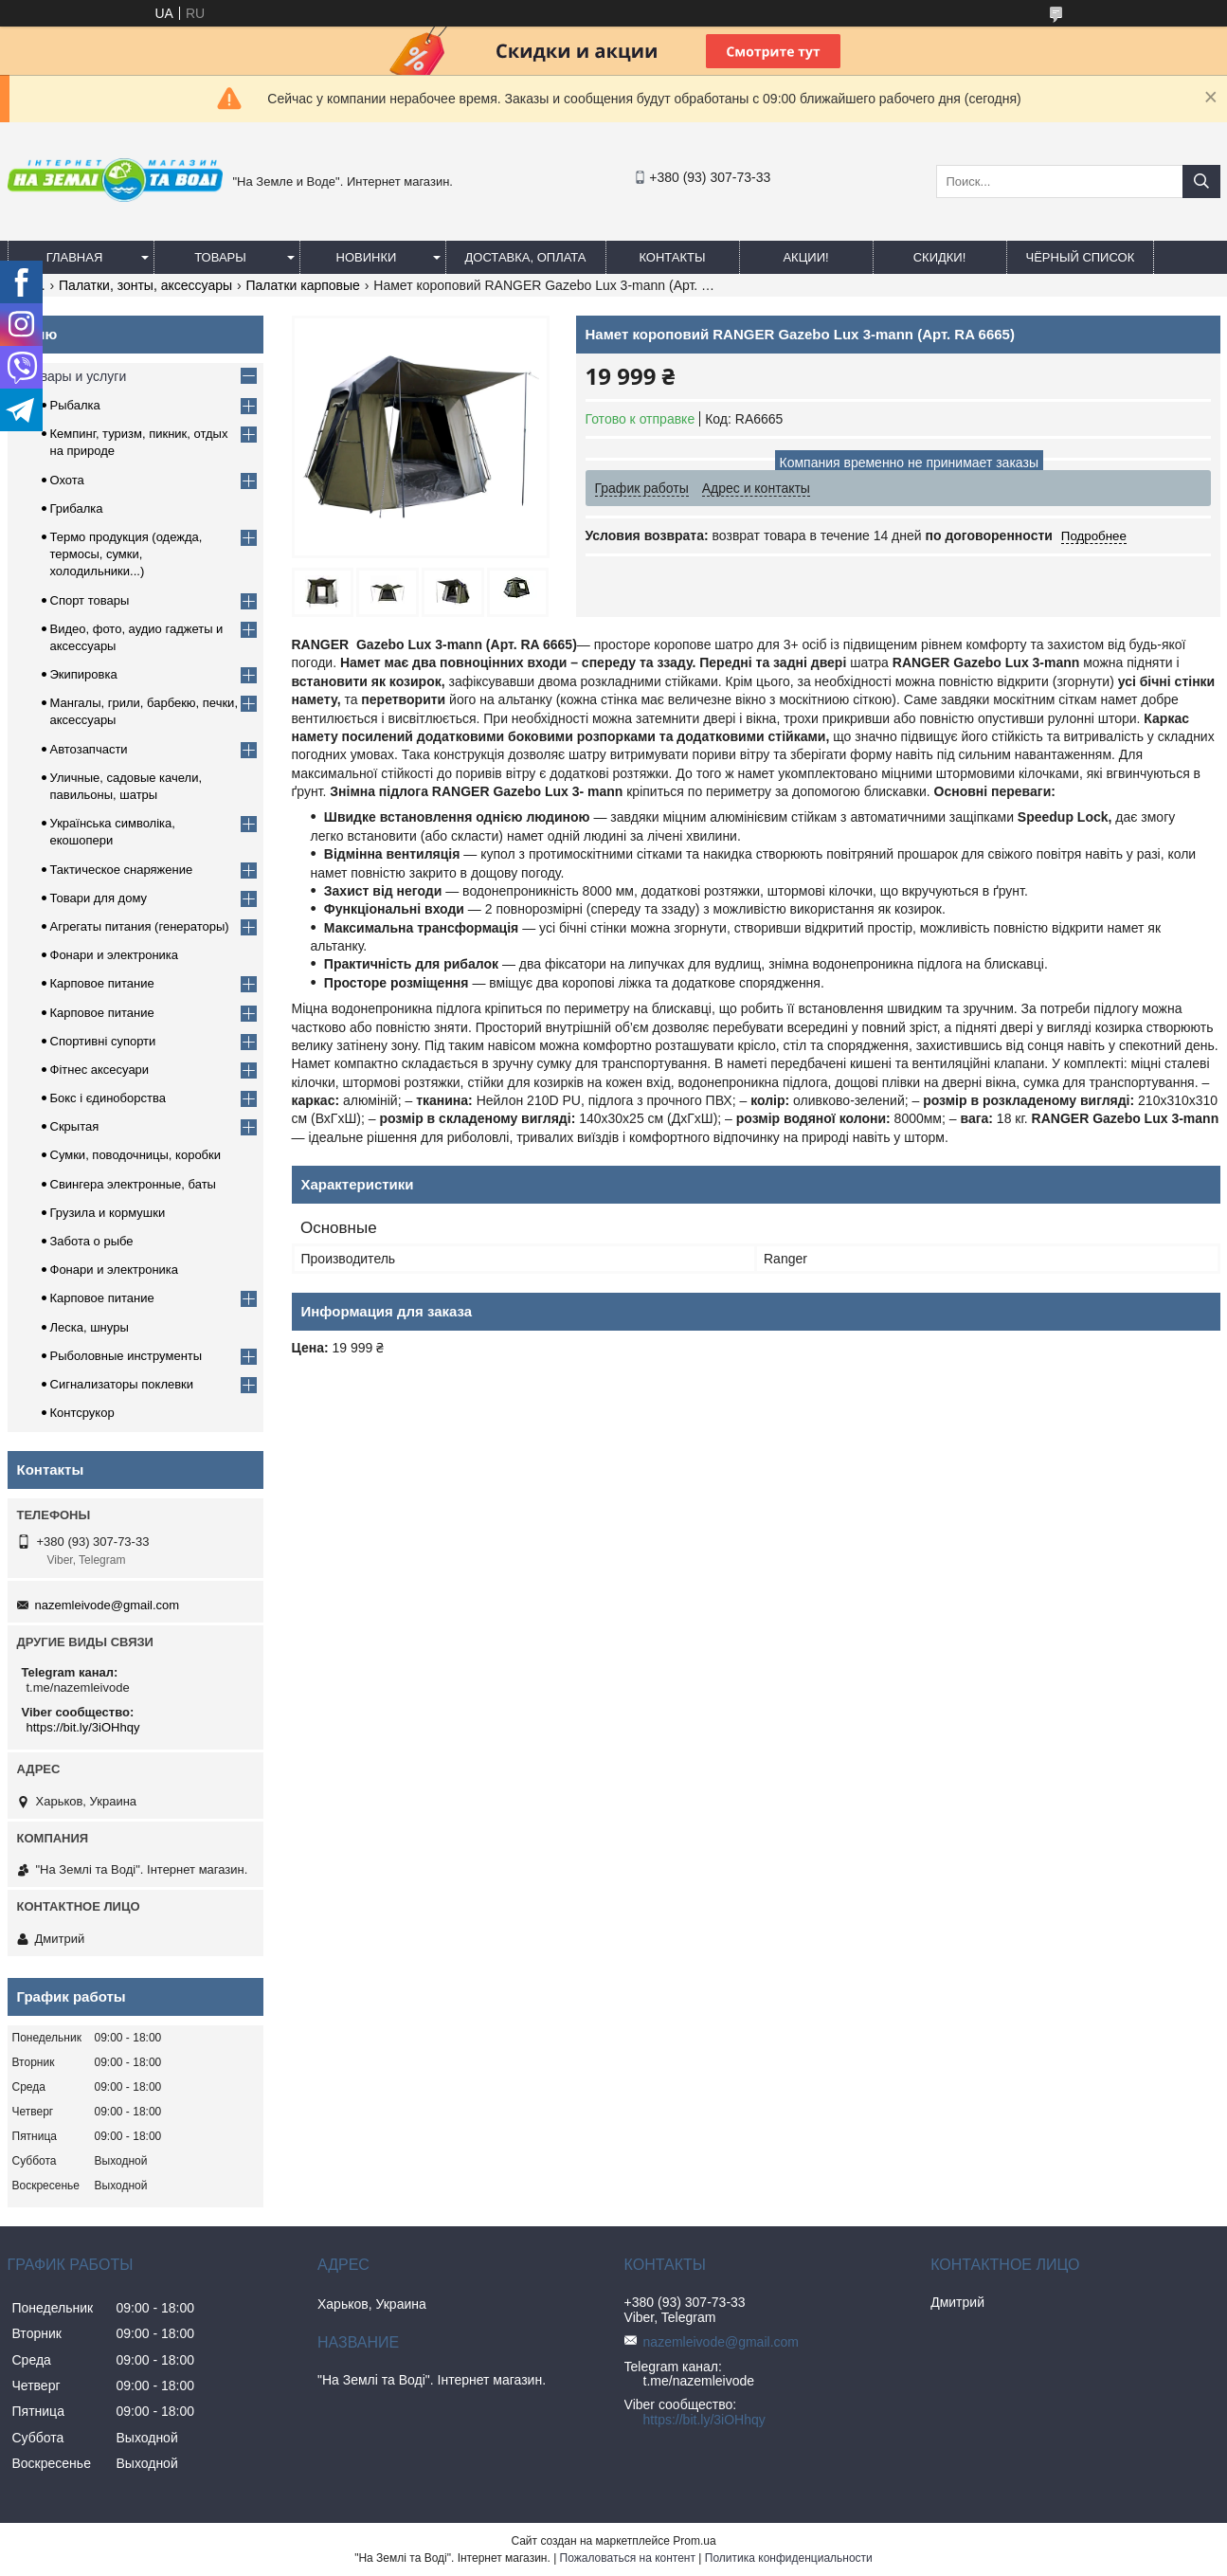 This screenshot has height=2576, width=1227. What do you see at coordinates (126, 554) in the screenshot?
I see `Термо продукция (одежда, термосы, сумки, холодильники...)` at bounding box center [126, 554].